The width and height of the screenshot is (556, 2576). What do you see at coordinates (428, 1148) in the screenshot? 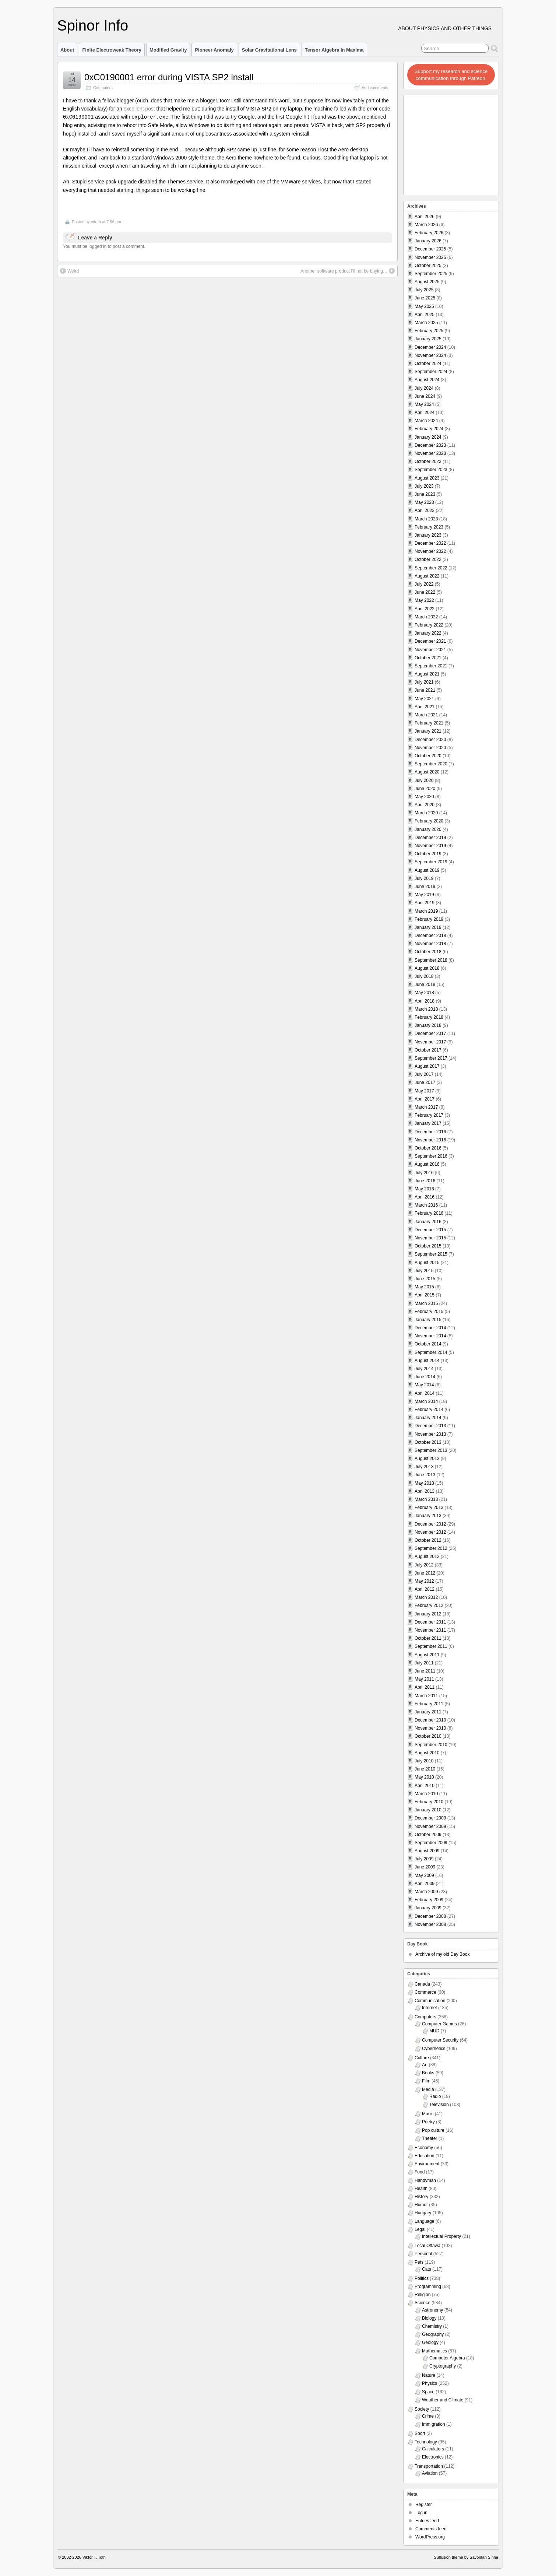
I see `October 2016` at bounding box center [428, 1148].